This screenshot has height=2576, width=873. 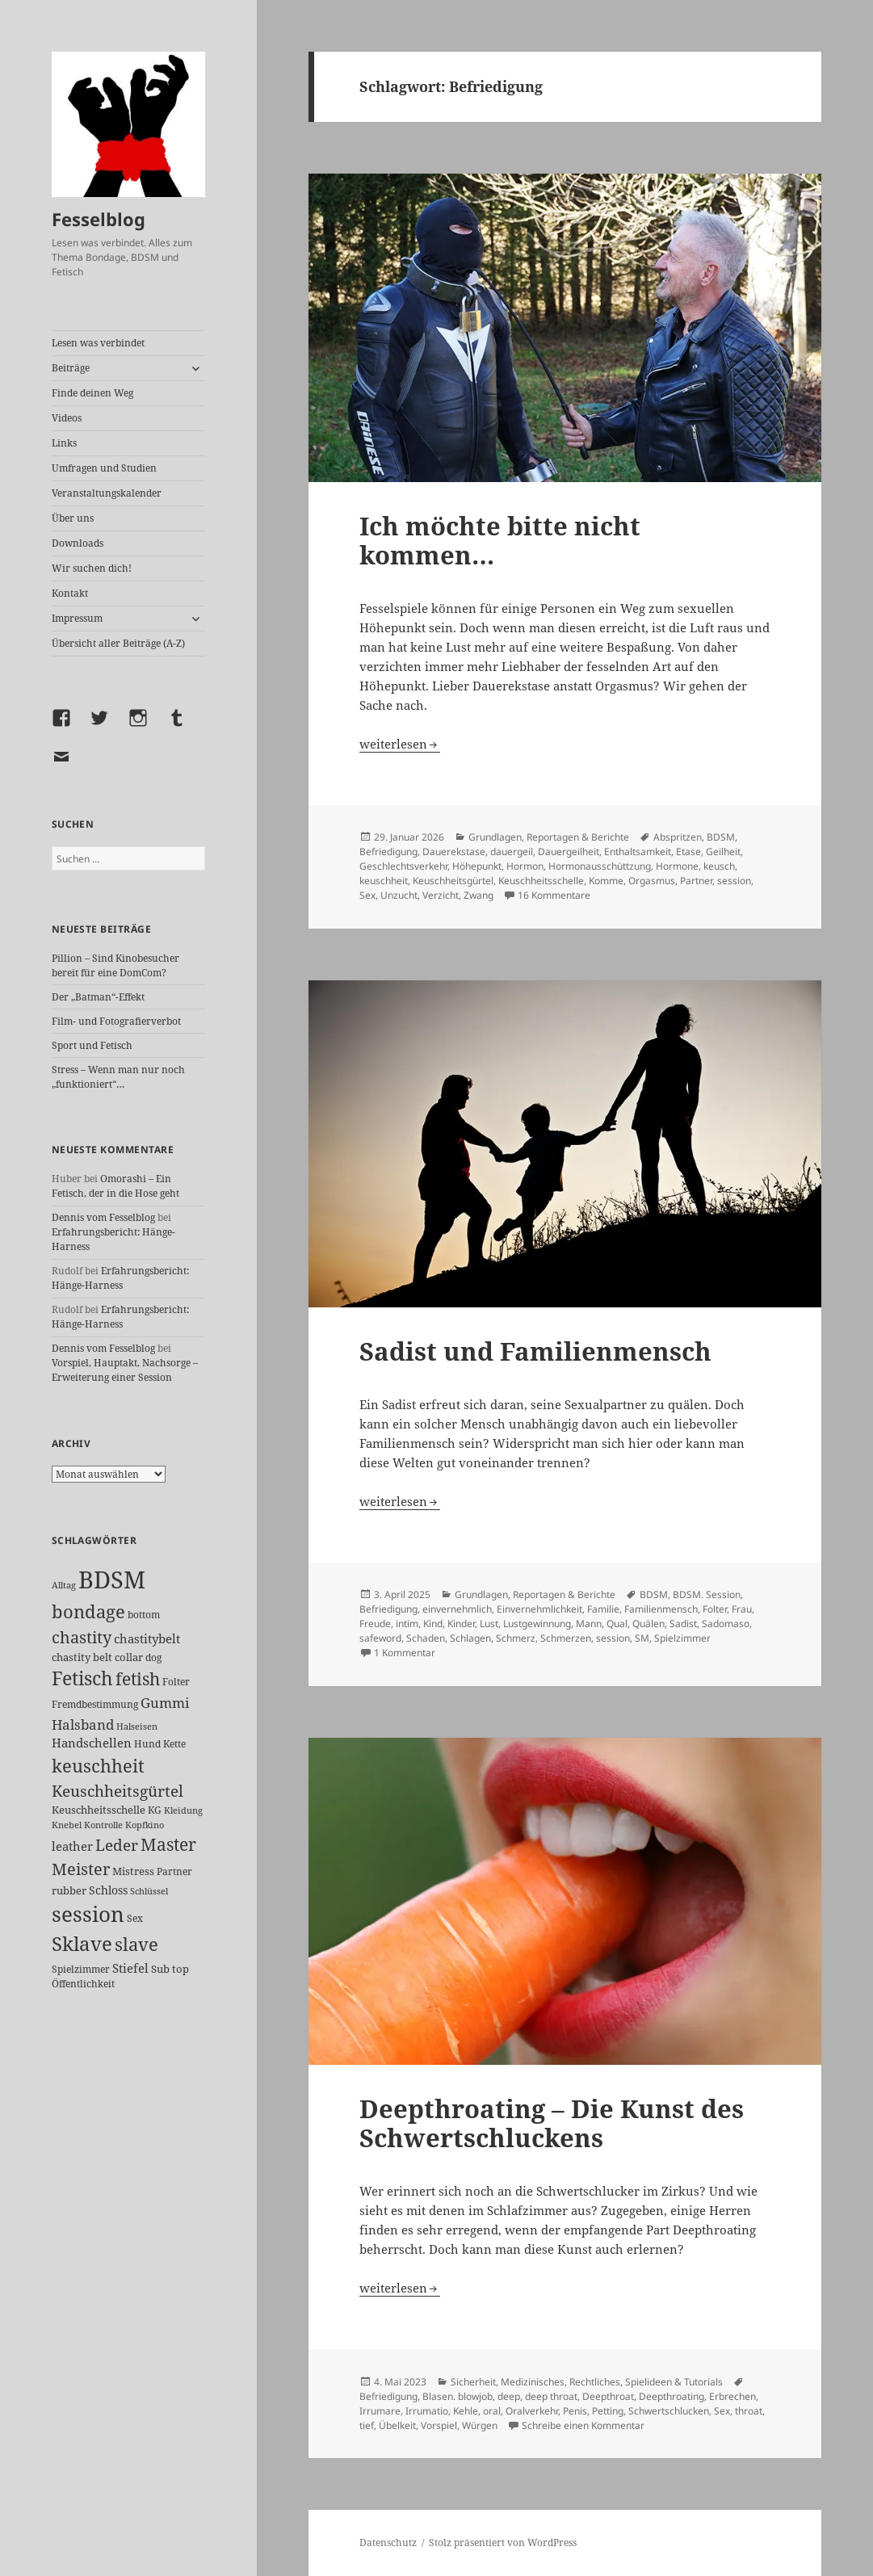 I want to click on Erfahrungsbericht: Hänge-Harness, so click(x=120, y=1278).